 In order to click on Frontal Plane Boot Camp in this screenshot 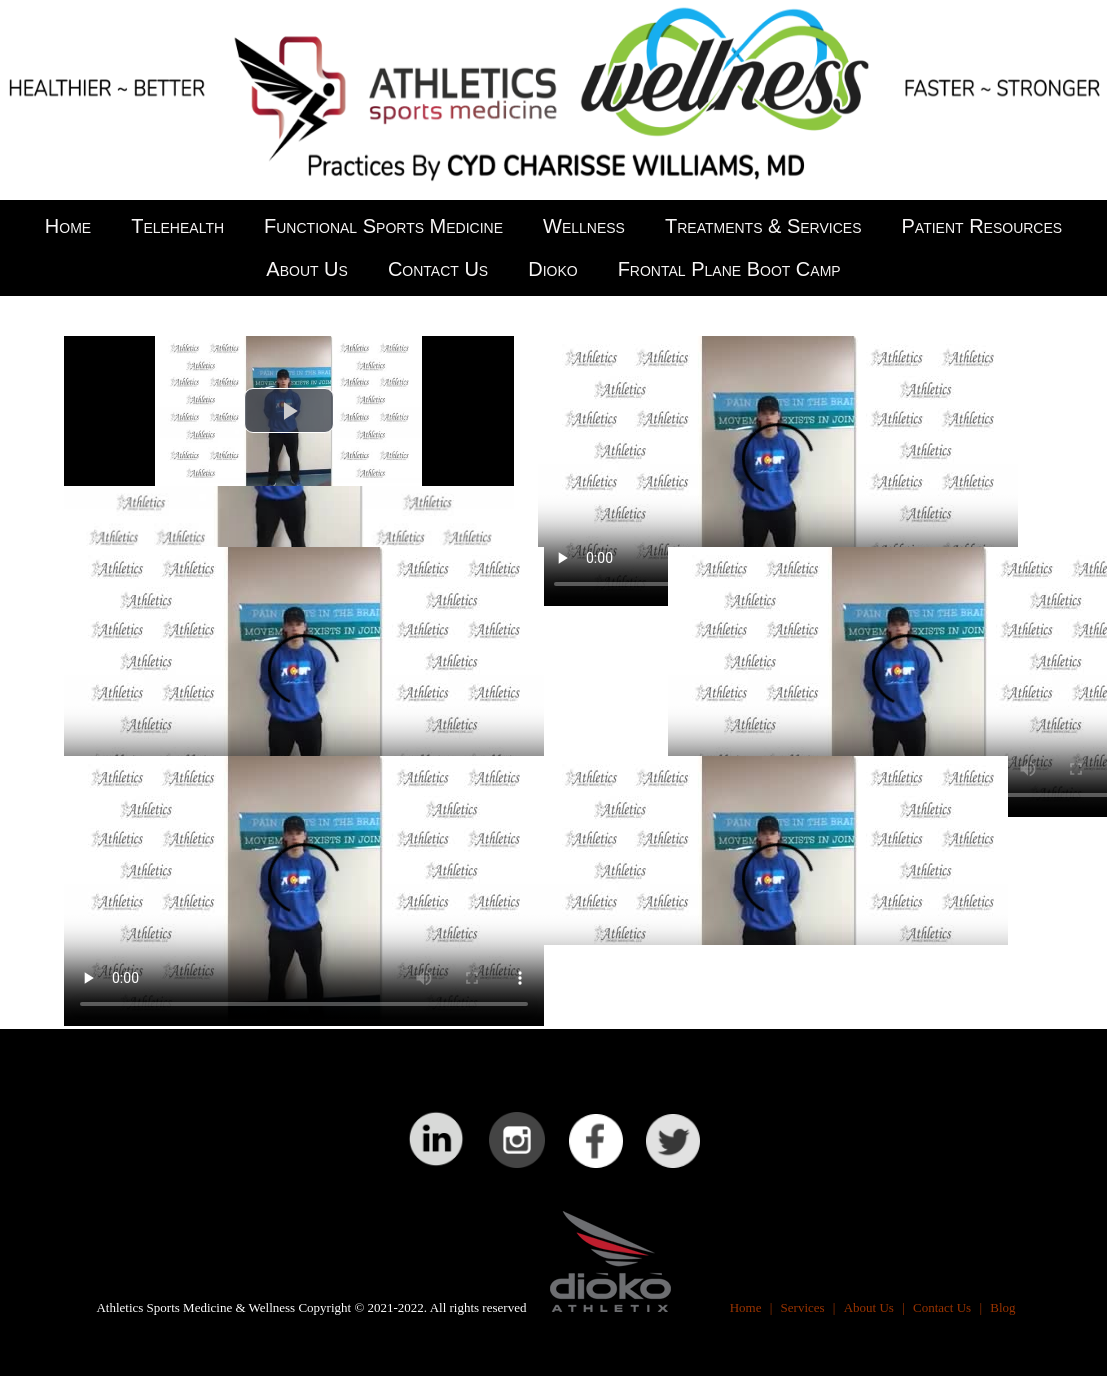, I will do `click(729, 269)`.